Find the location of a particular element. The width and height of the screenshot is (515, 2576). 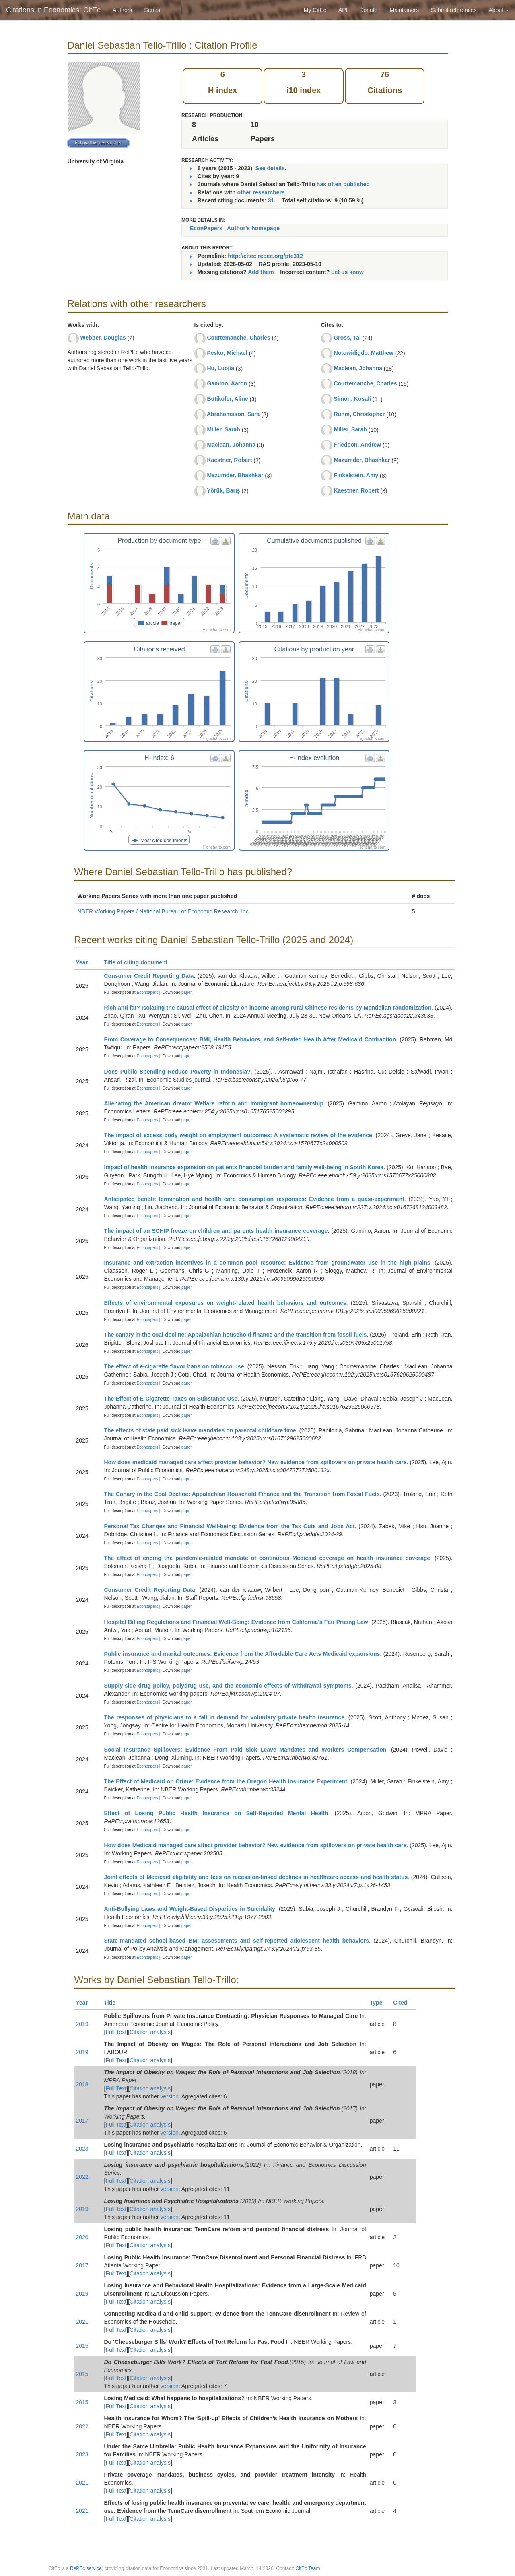

Authors is located at coordinates (122, 10).